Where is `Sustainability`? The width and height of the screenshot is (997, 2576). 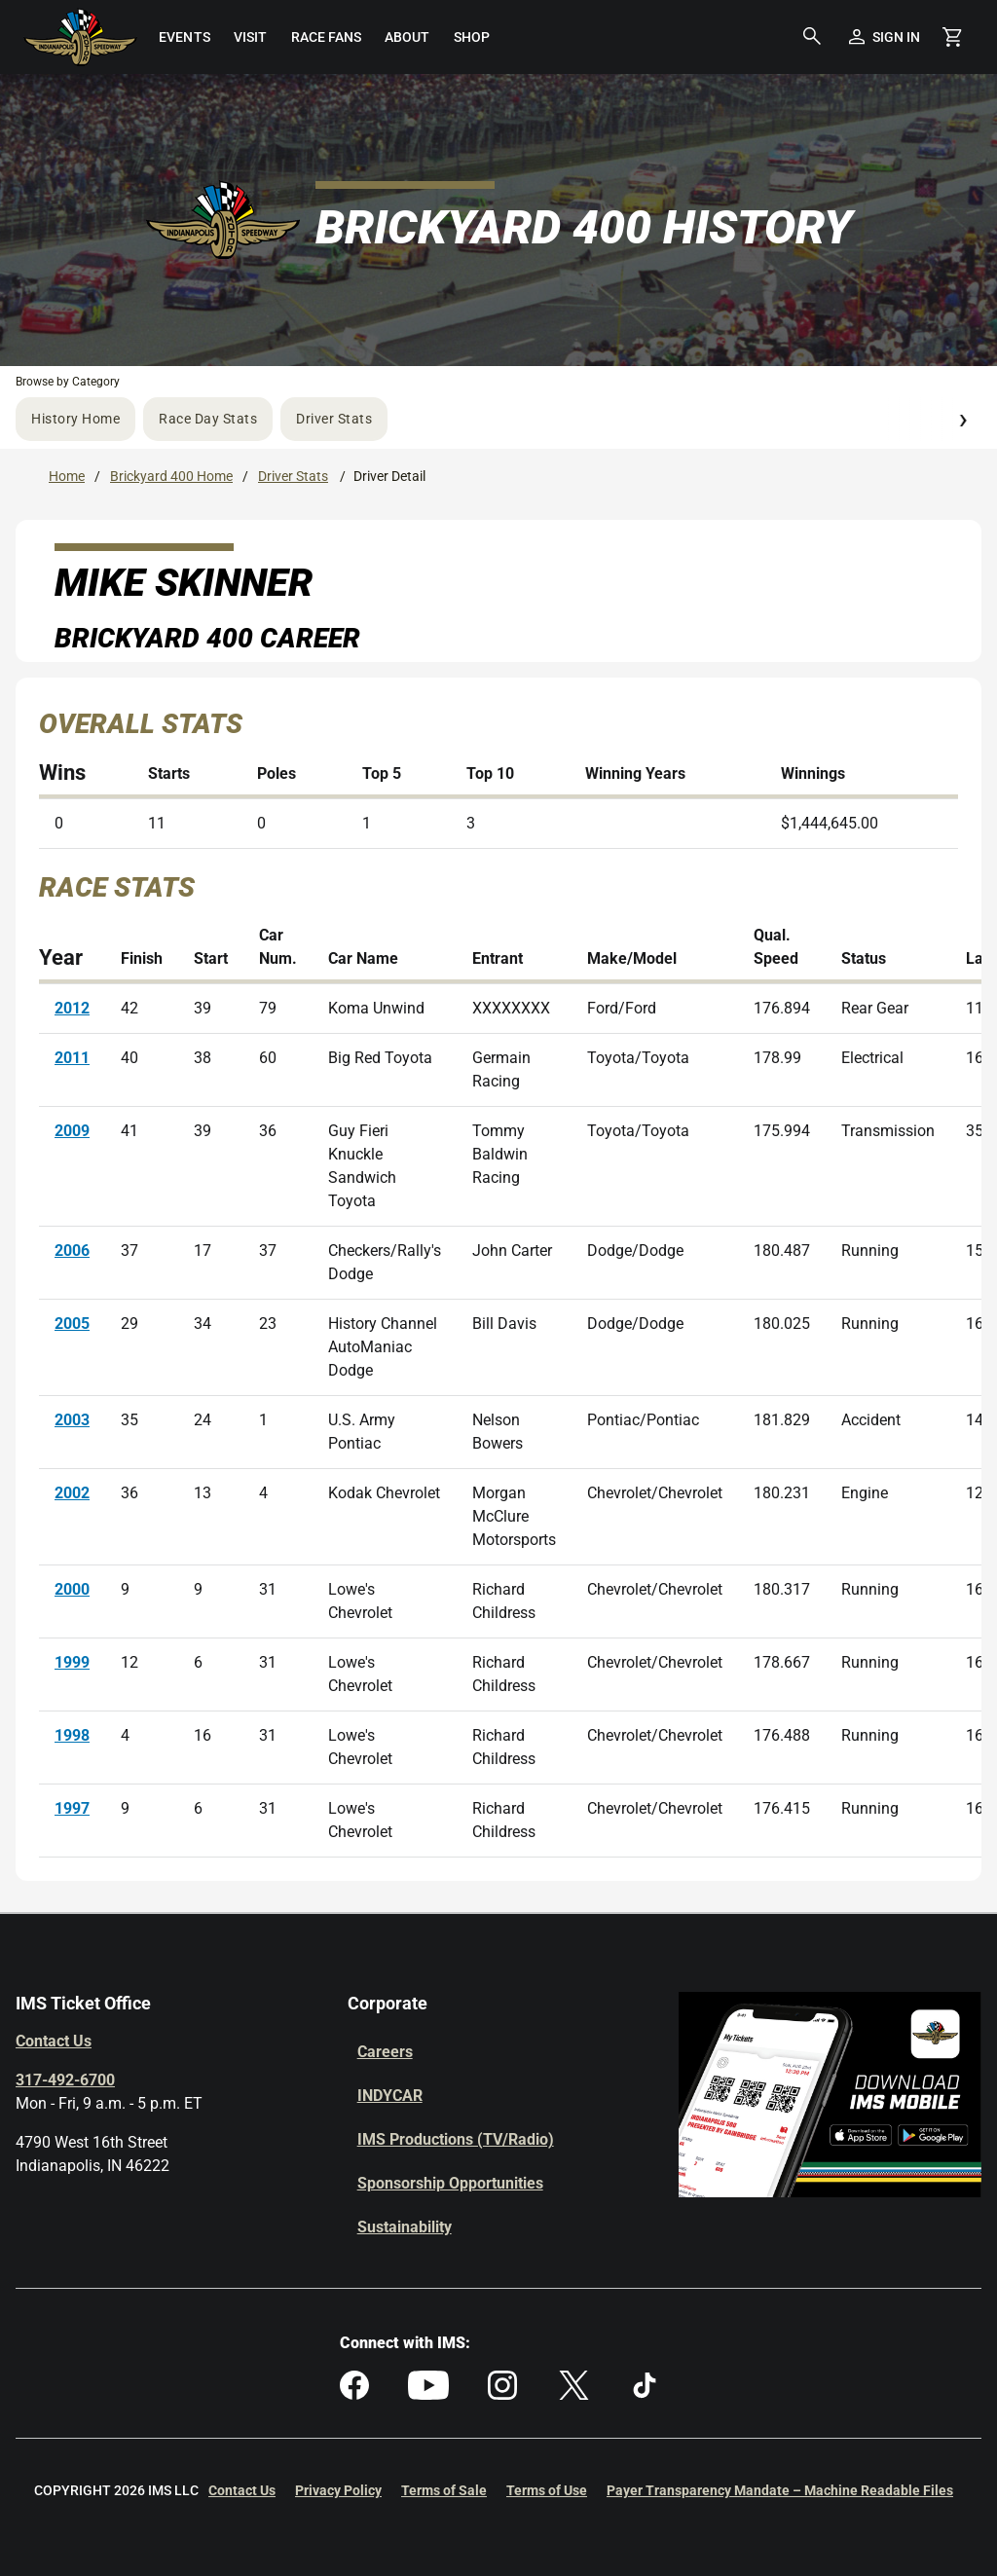
Sustainability is located at coordinates (404, 2227).